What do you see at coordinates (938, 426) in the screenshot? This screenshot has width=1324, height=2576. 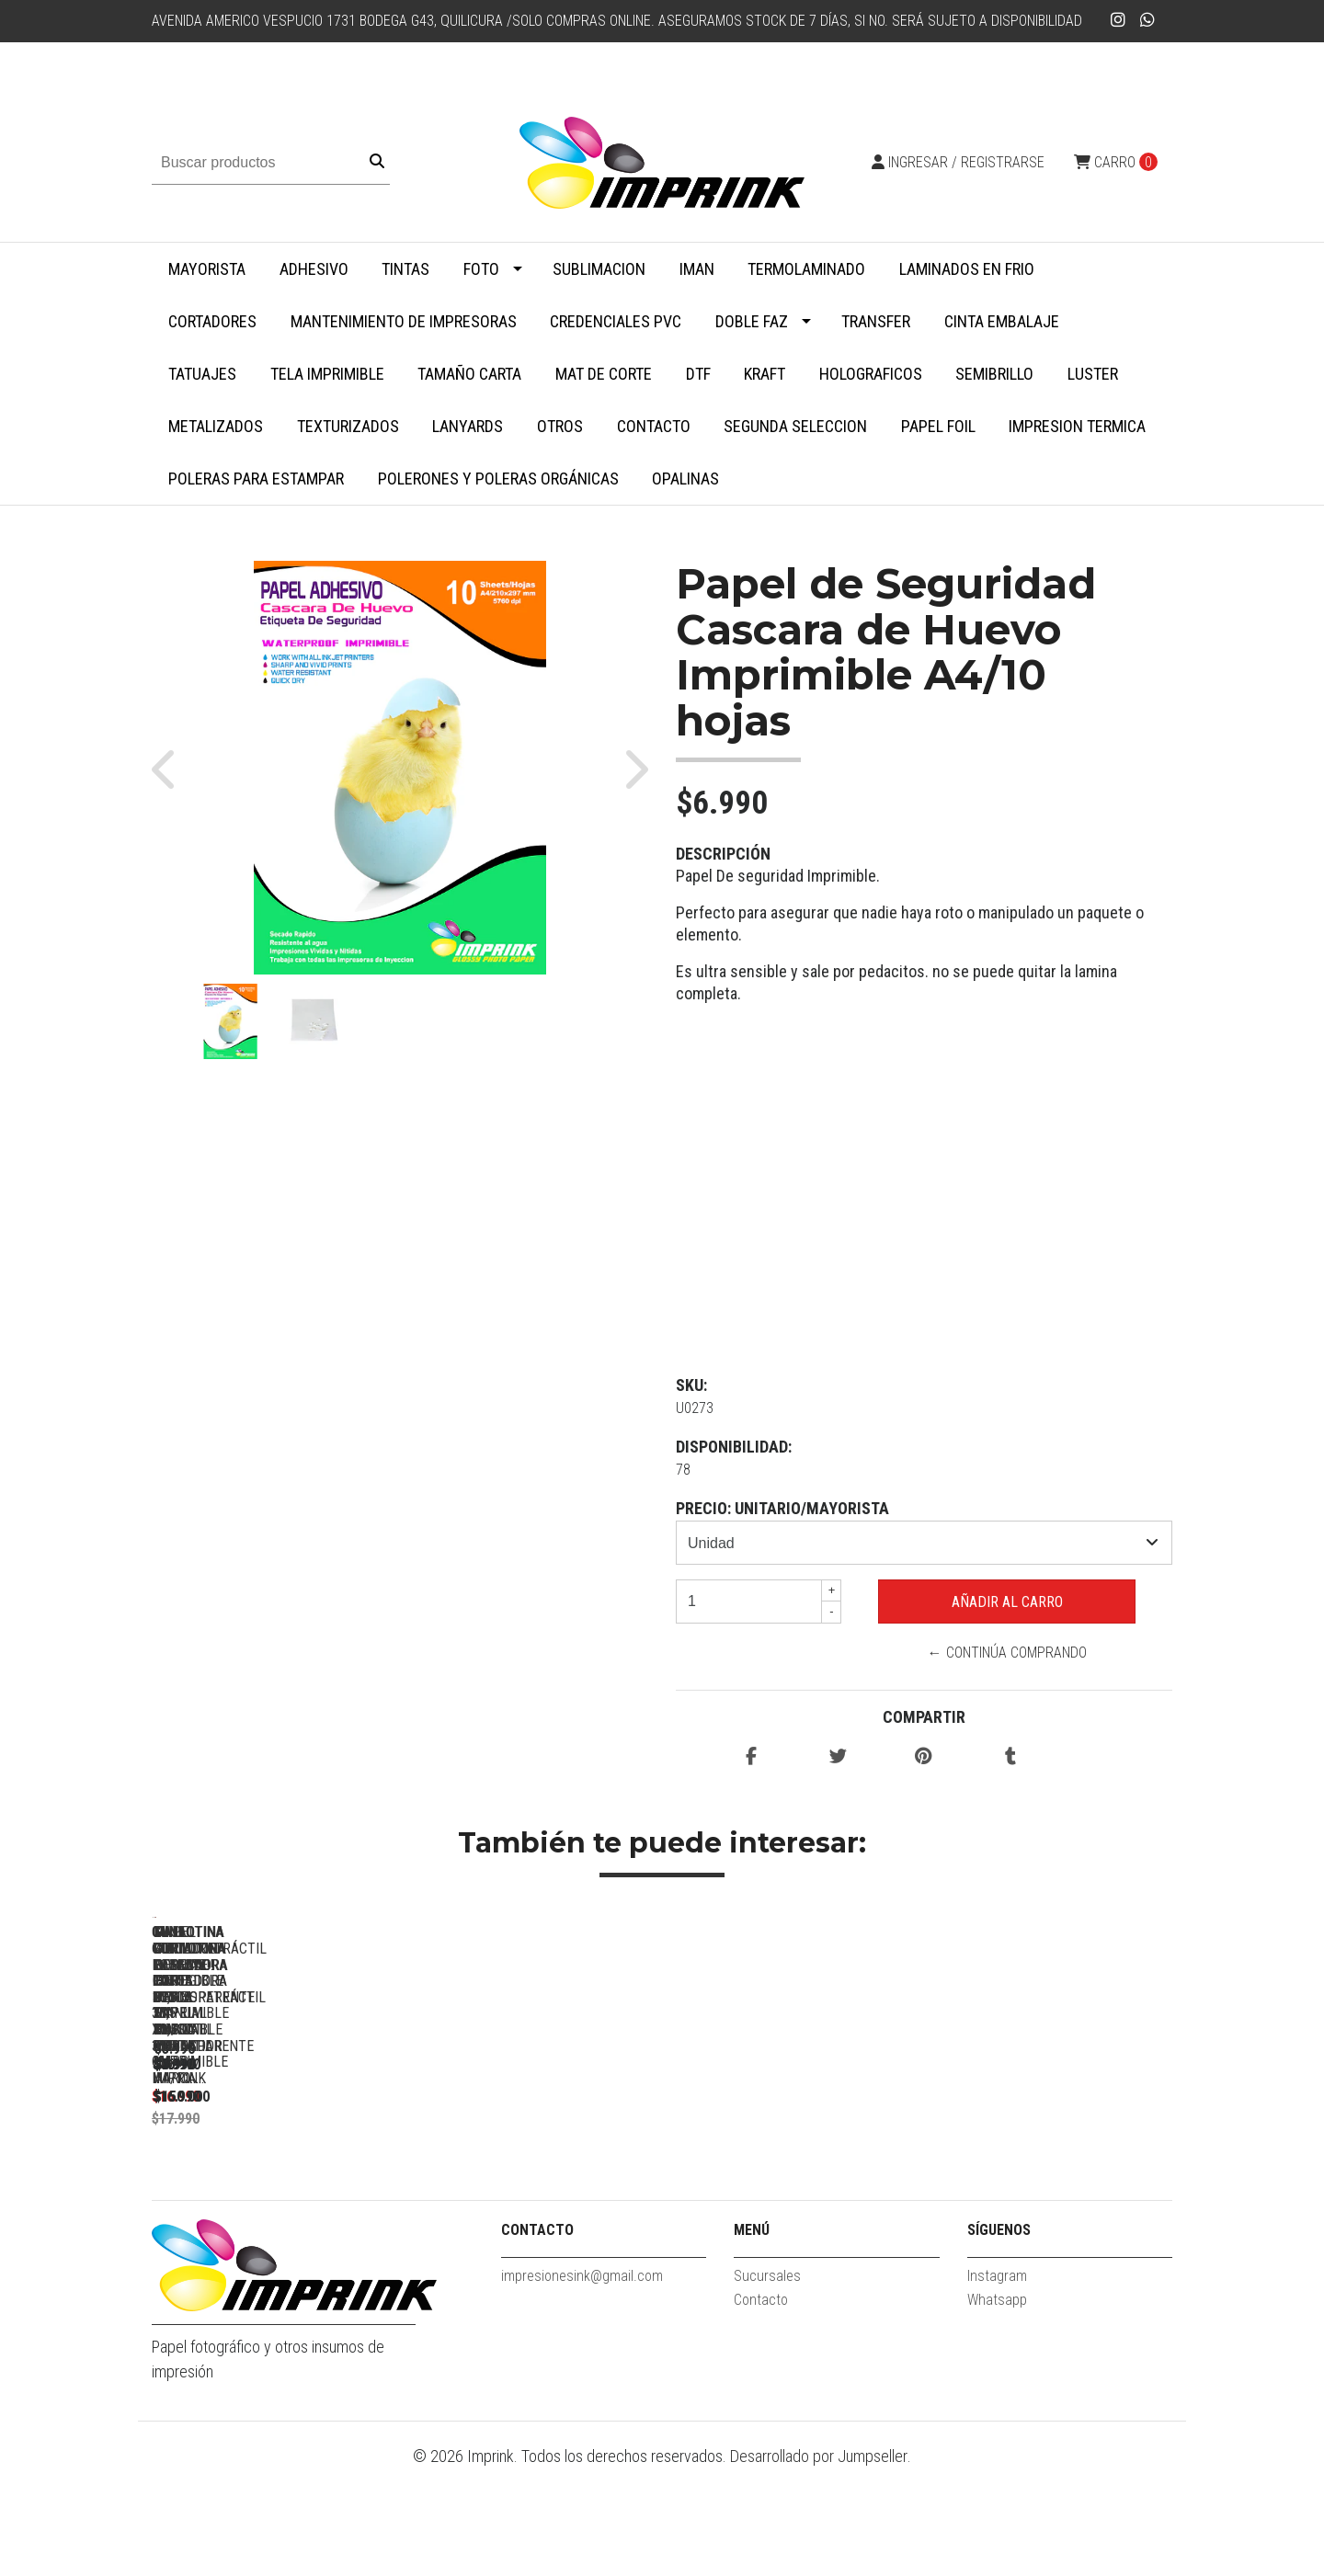 I see `Papel Foil` at bounding box center [938, 426].